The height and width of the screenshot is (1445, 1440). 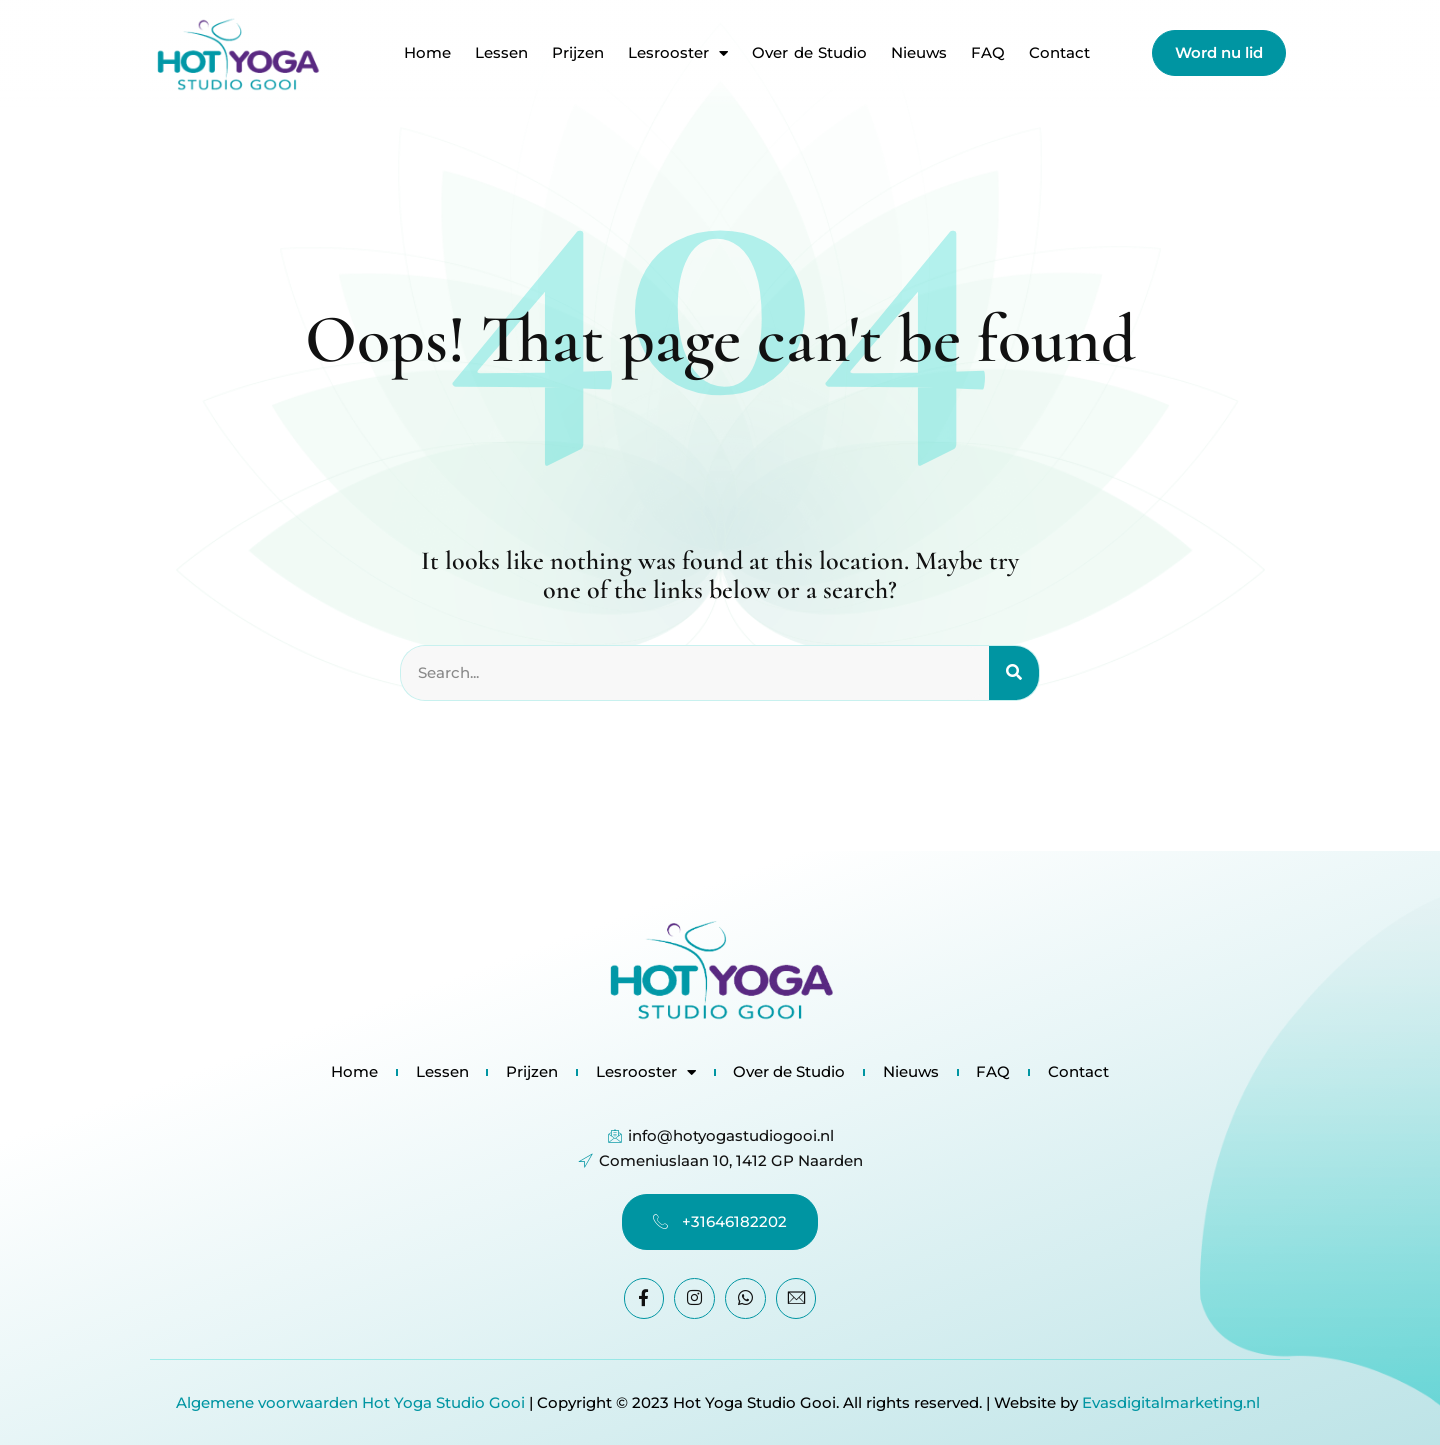 I want to click on Lessen, so click(x=501, y=53).